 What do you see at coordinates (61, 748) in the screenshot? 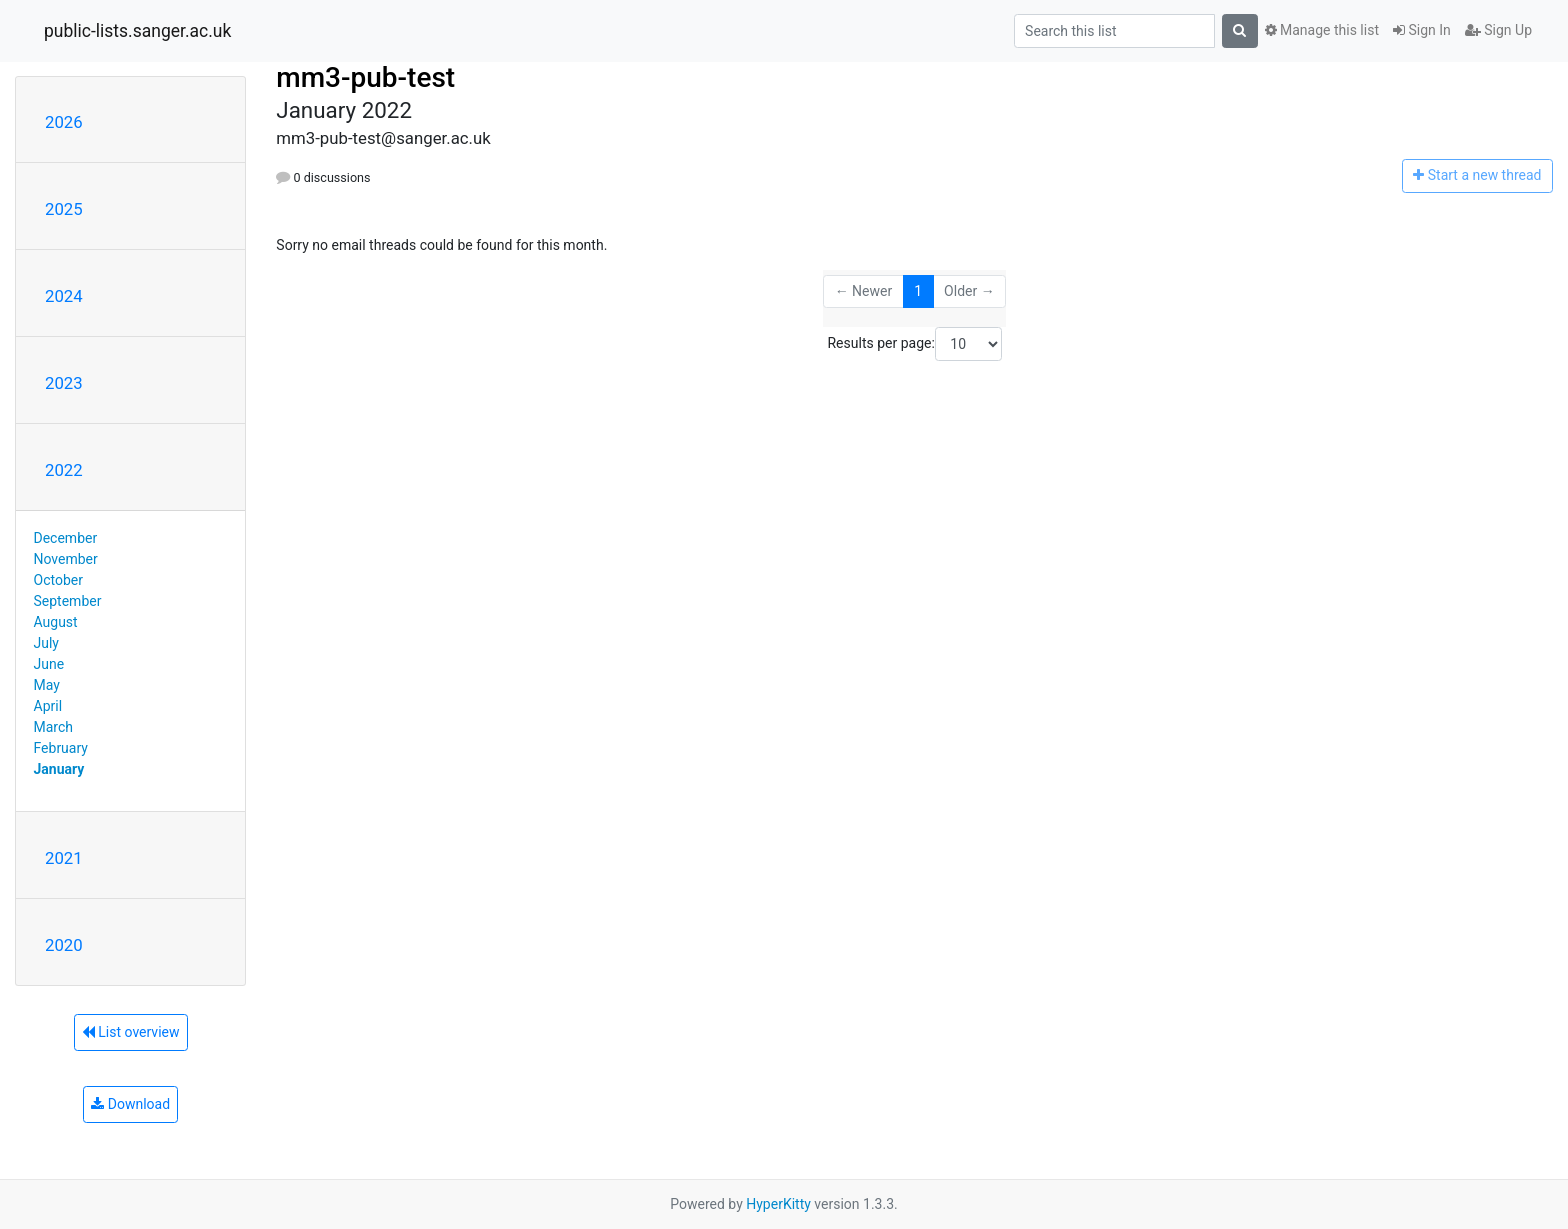
I see `February` at bounding box center [61, 748].